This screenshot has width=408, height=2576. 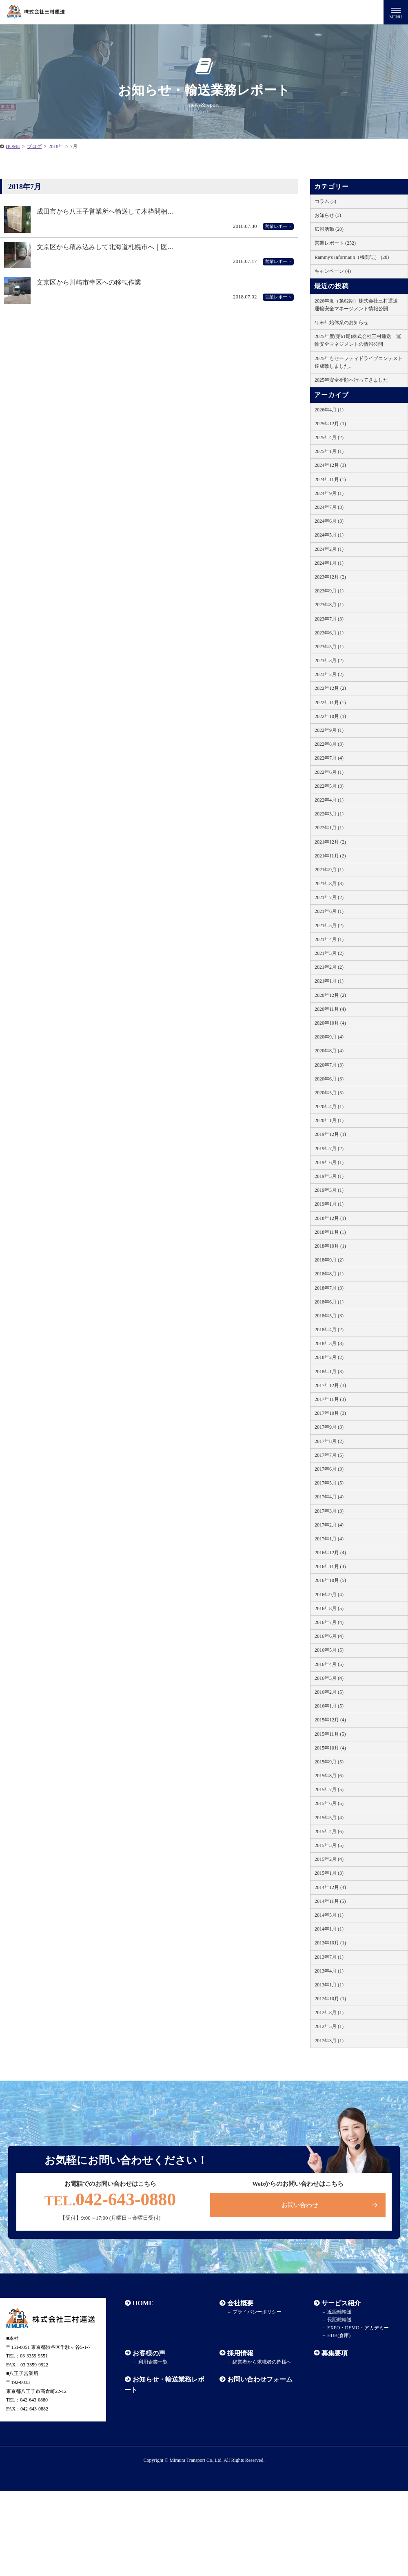 What do you see at coordinates (330, 688) in the screenshot?
I see `2022年12月 (2)` at bounding box center [330, 688].